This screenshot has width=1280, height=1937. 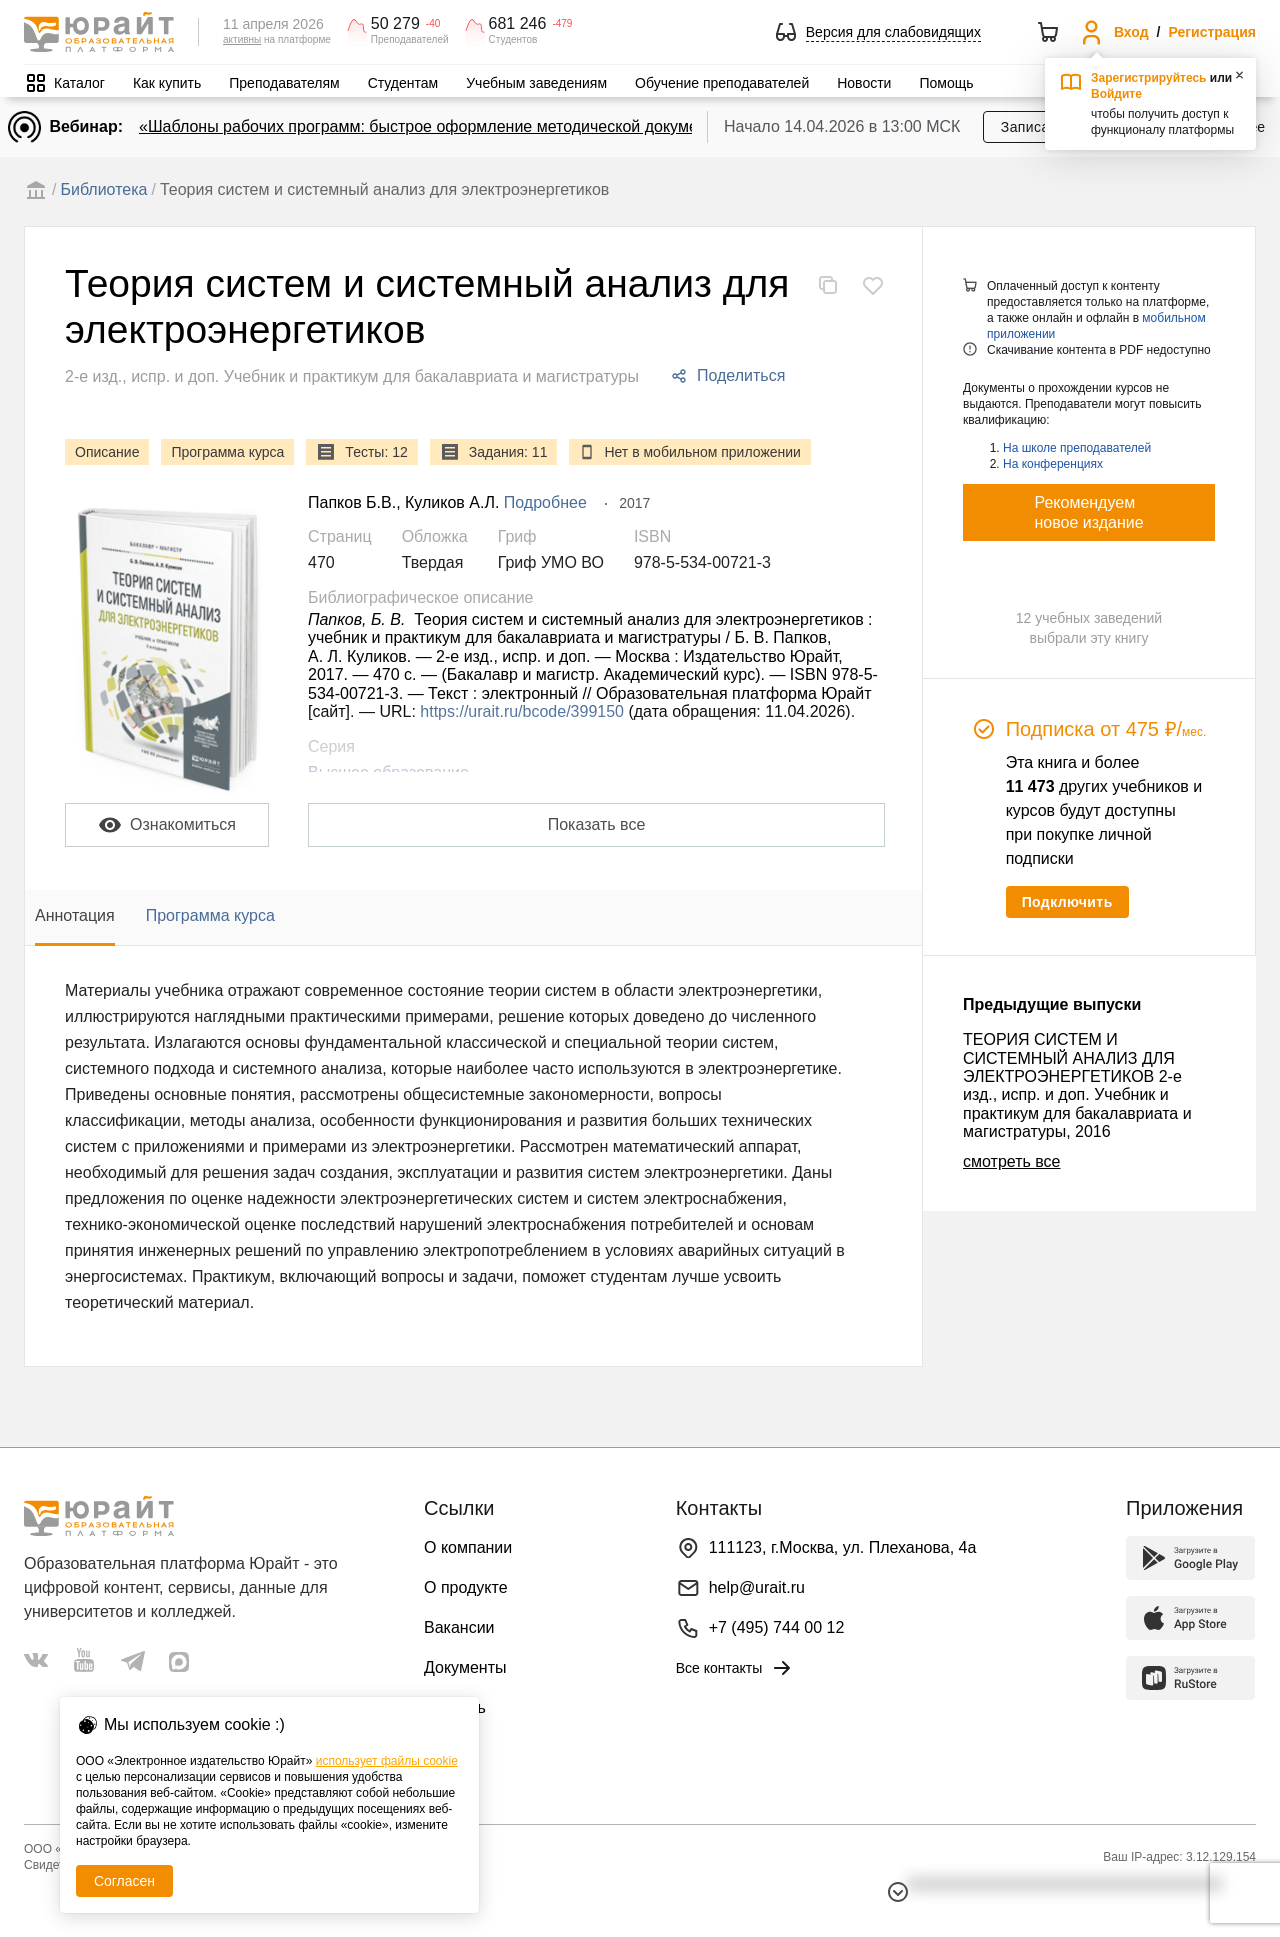 I want to click on О продукте, so click(x=466, y=1587).